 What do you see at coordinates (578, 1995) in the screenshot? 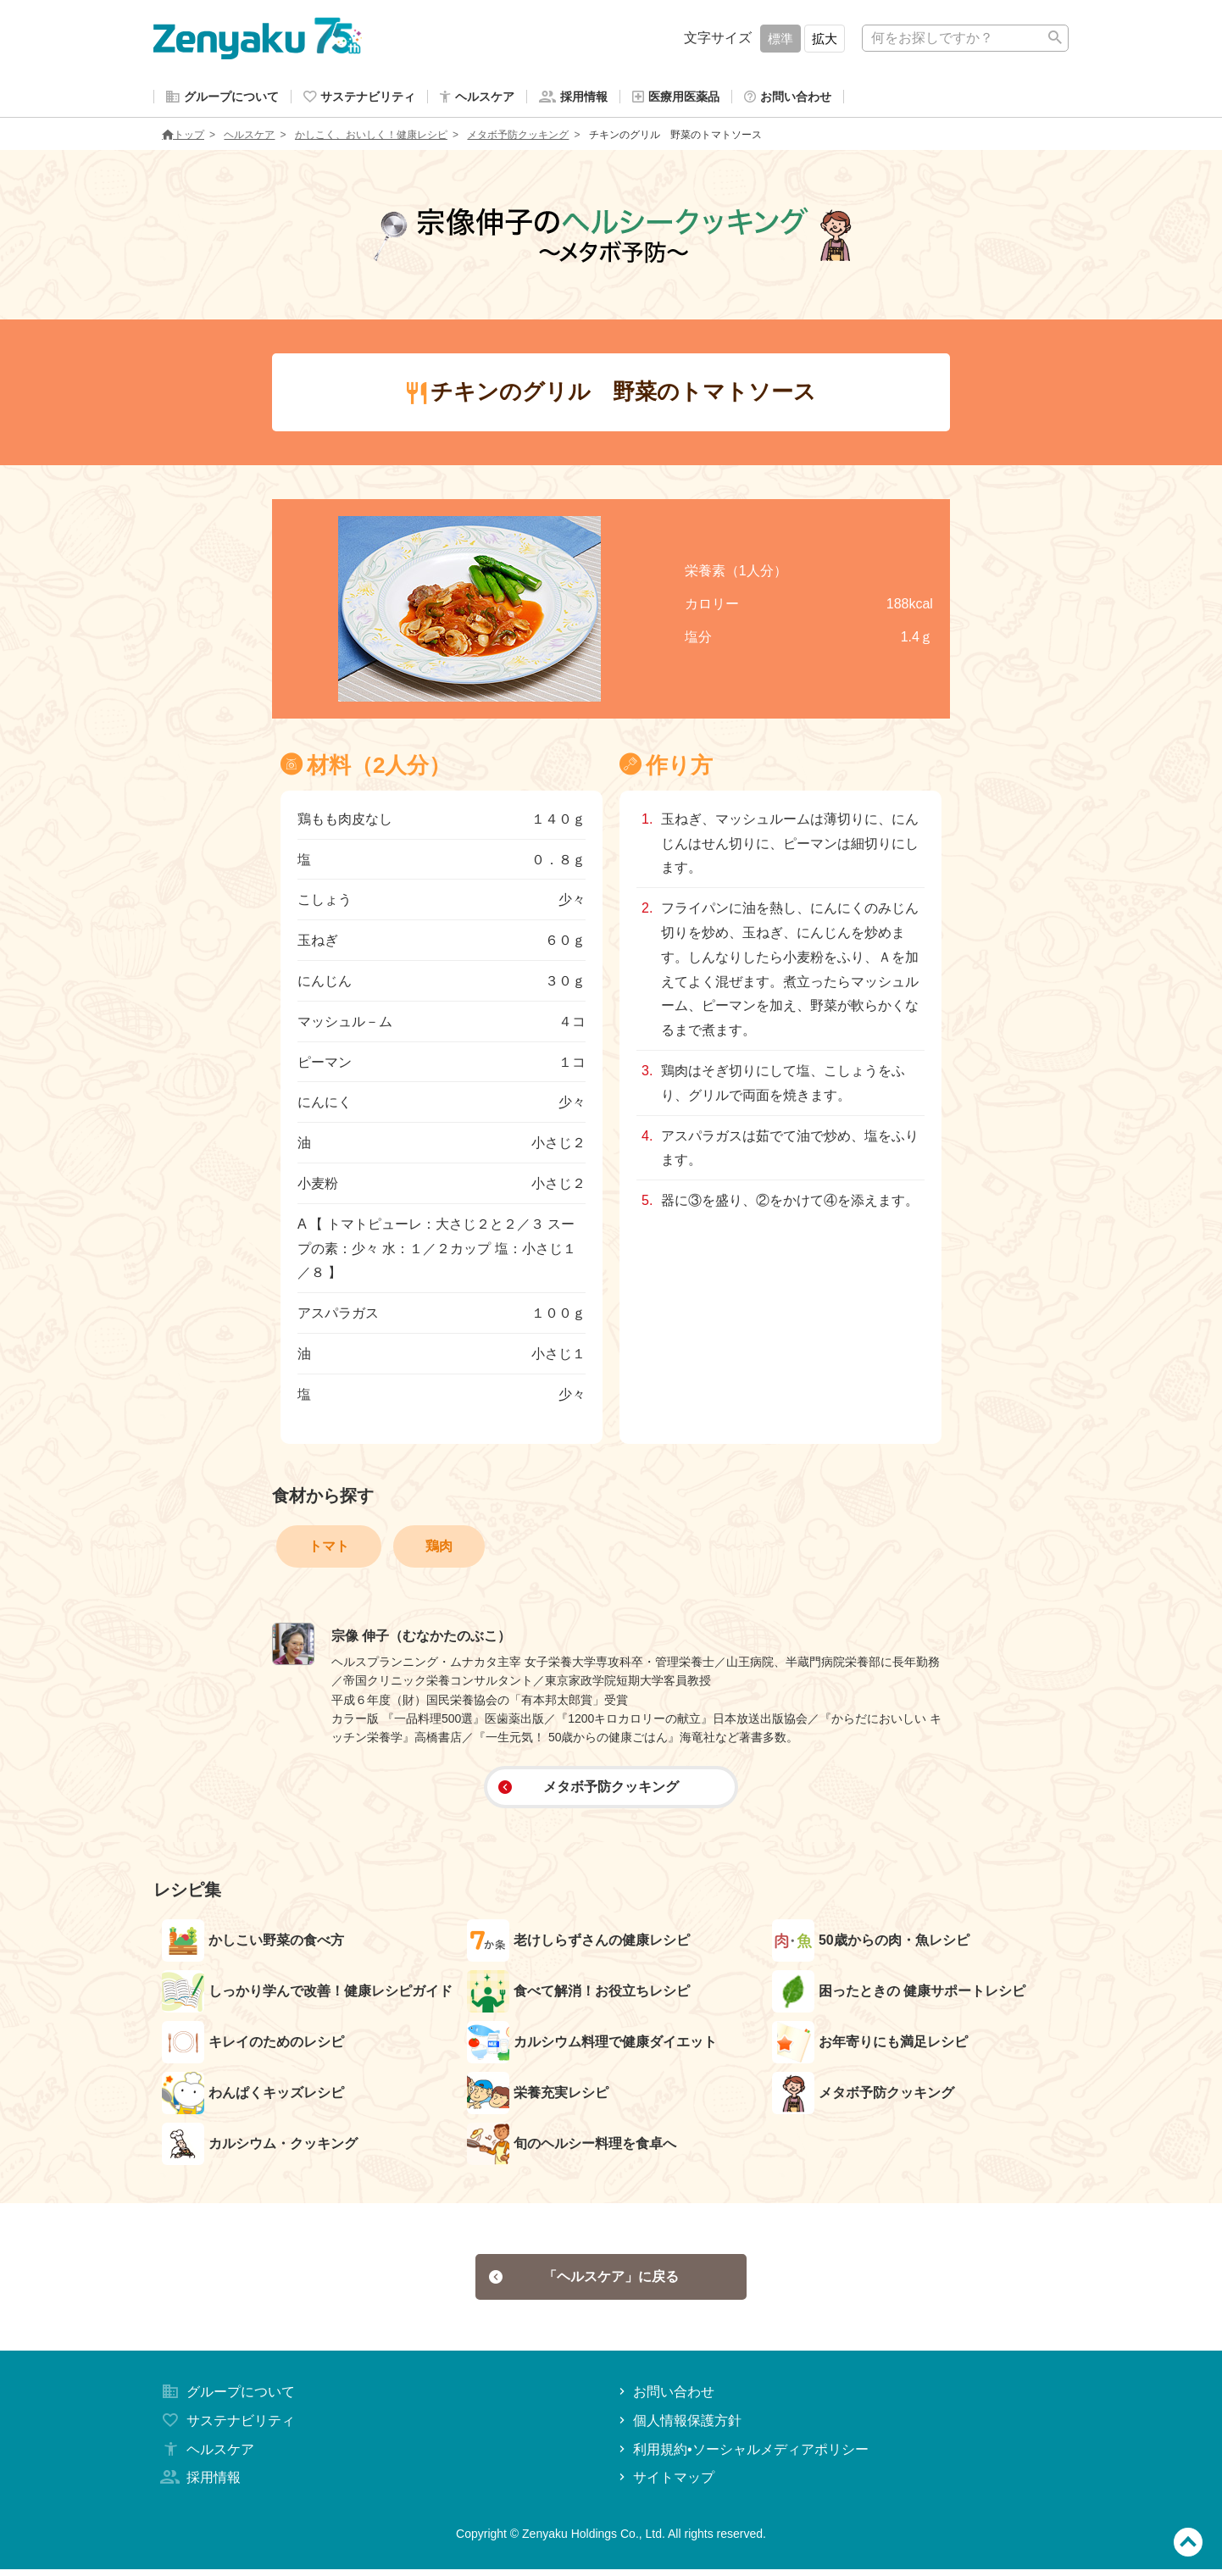
I see `食べて解消！お役立ちレシピ` at bounding box center [578, 1995].